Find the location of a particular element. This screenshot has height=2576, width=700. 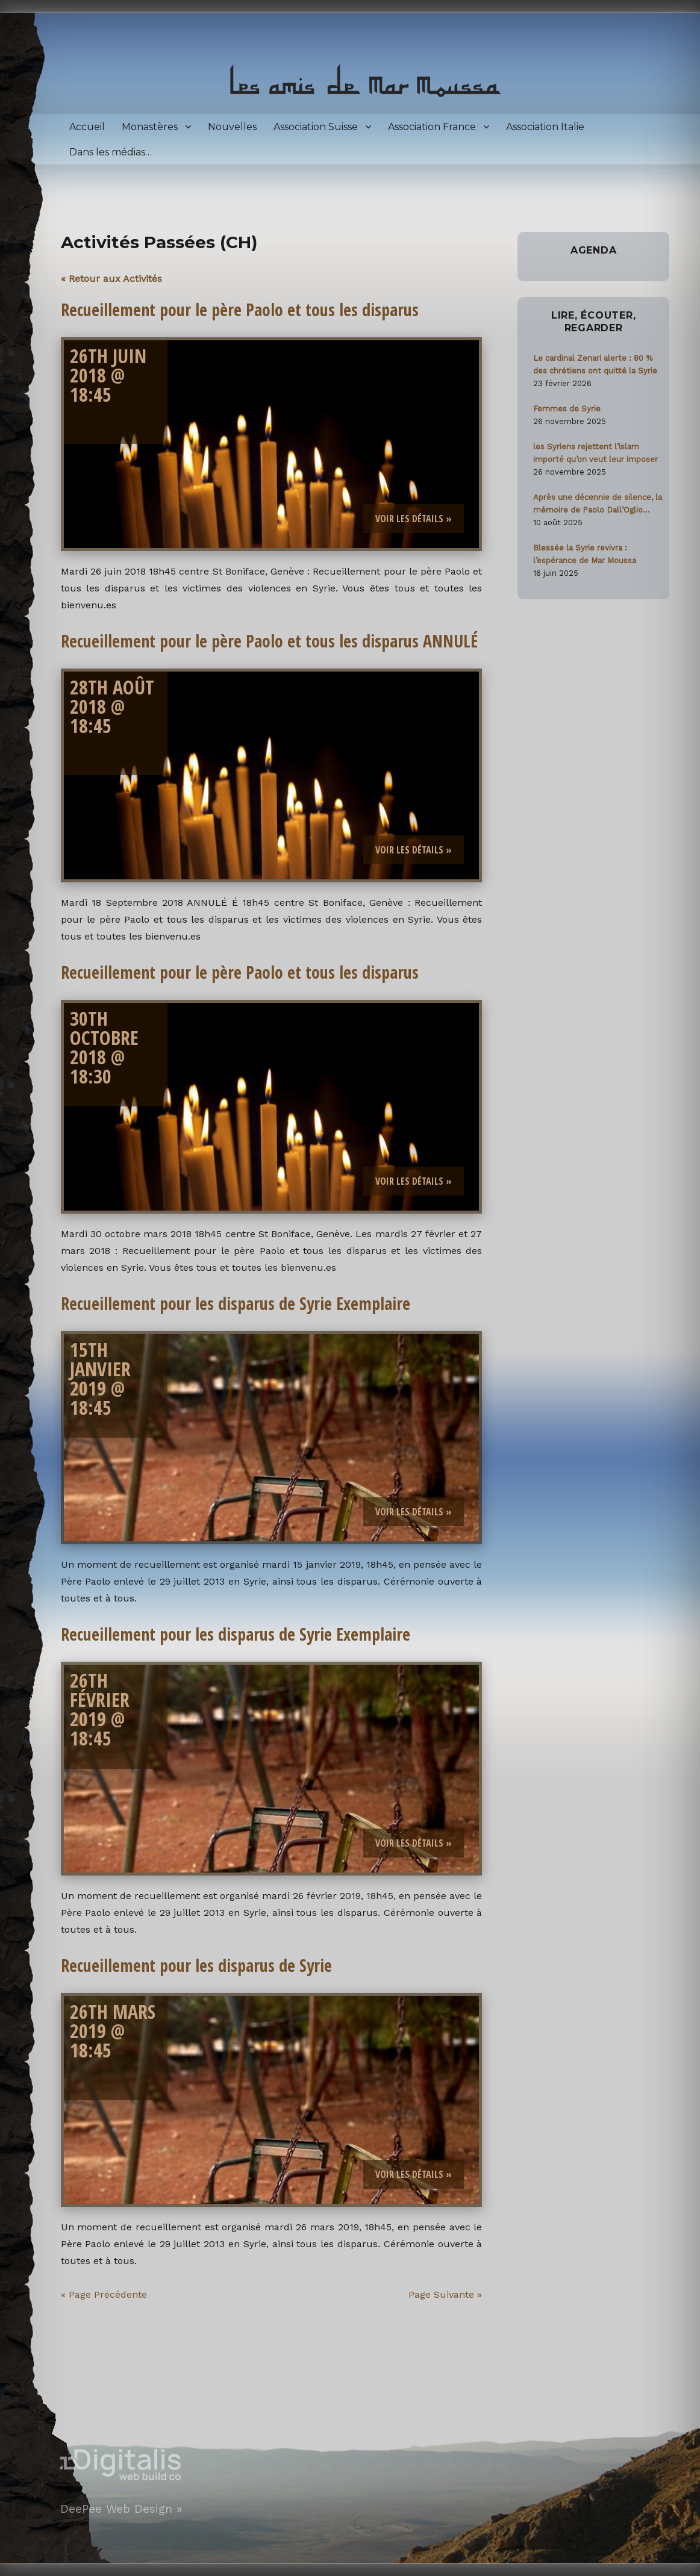

Après une décennie de silence, la mémoire de Paolo Dall’Oglio ravivée is located at coordinates (597, 504).